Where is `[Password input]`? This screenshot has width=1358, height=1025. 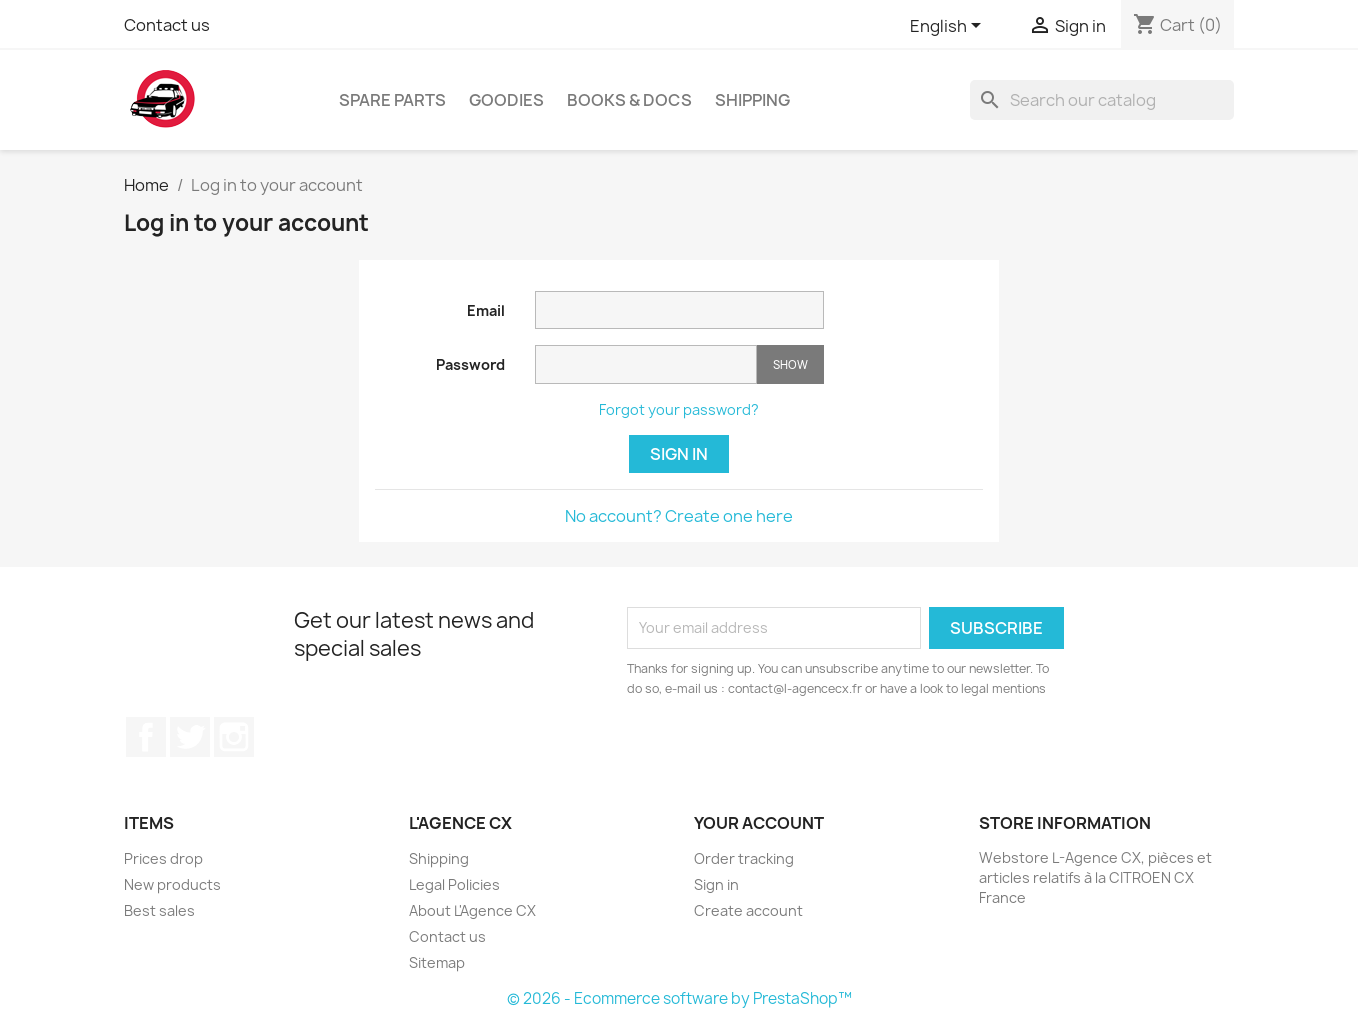
[Password input] is located at coordinates (646, 364).